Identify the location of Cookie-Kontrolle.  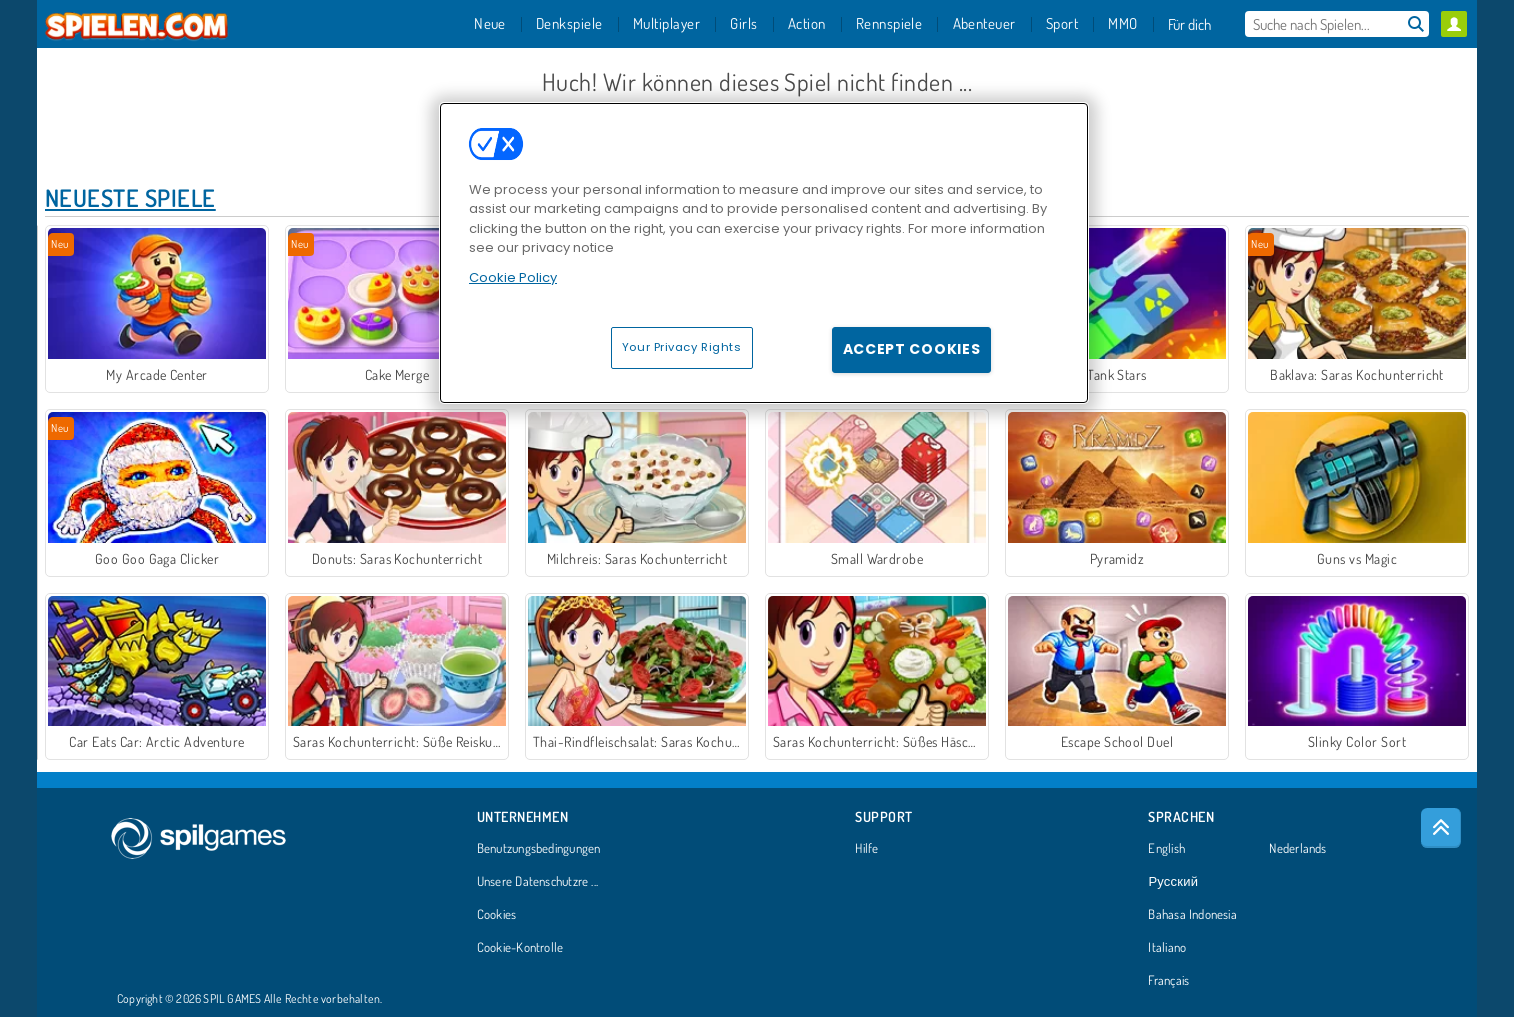
(520, 948).